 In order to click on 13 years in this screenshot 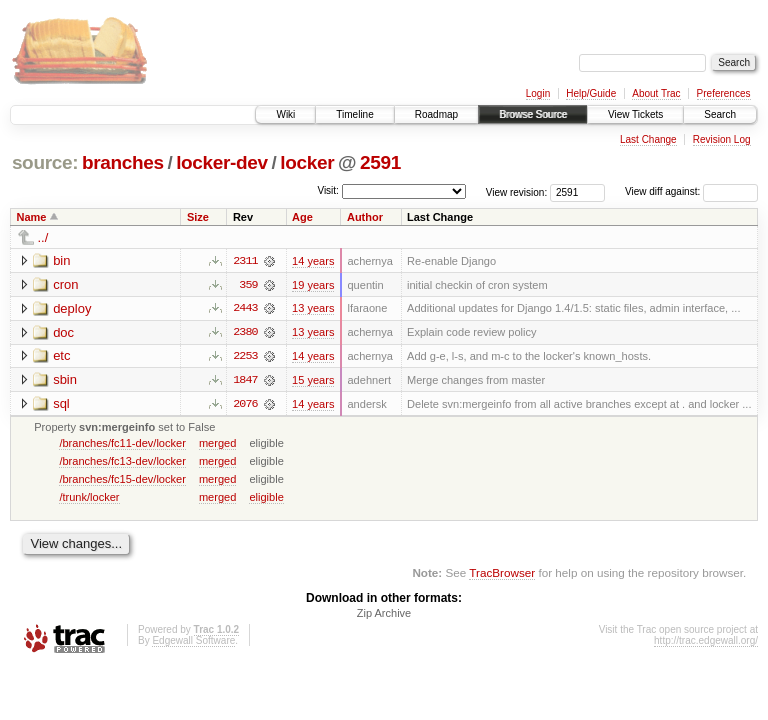, I will do `click(313, 309)`.